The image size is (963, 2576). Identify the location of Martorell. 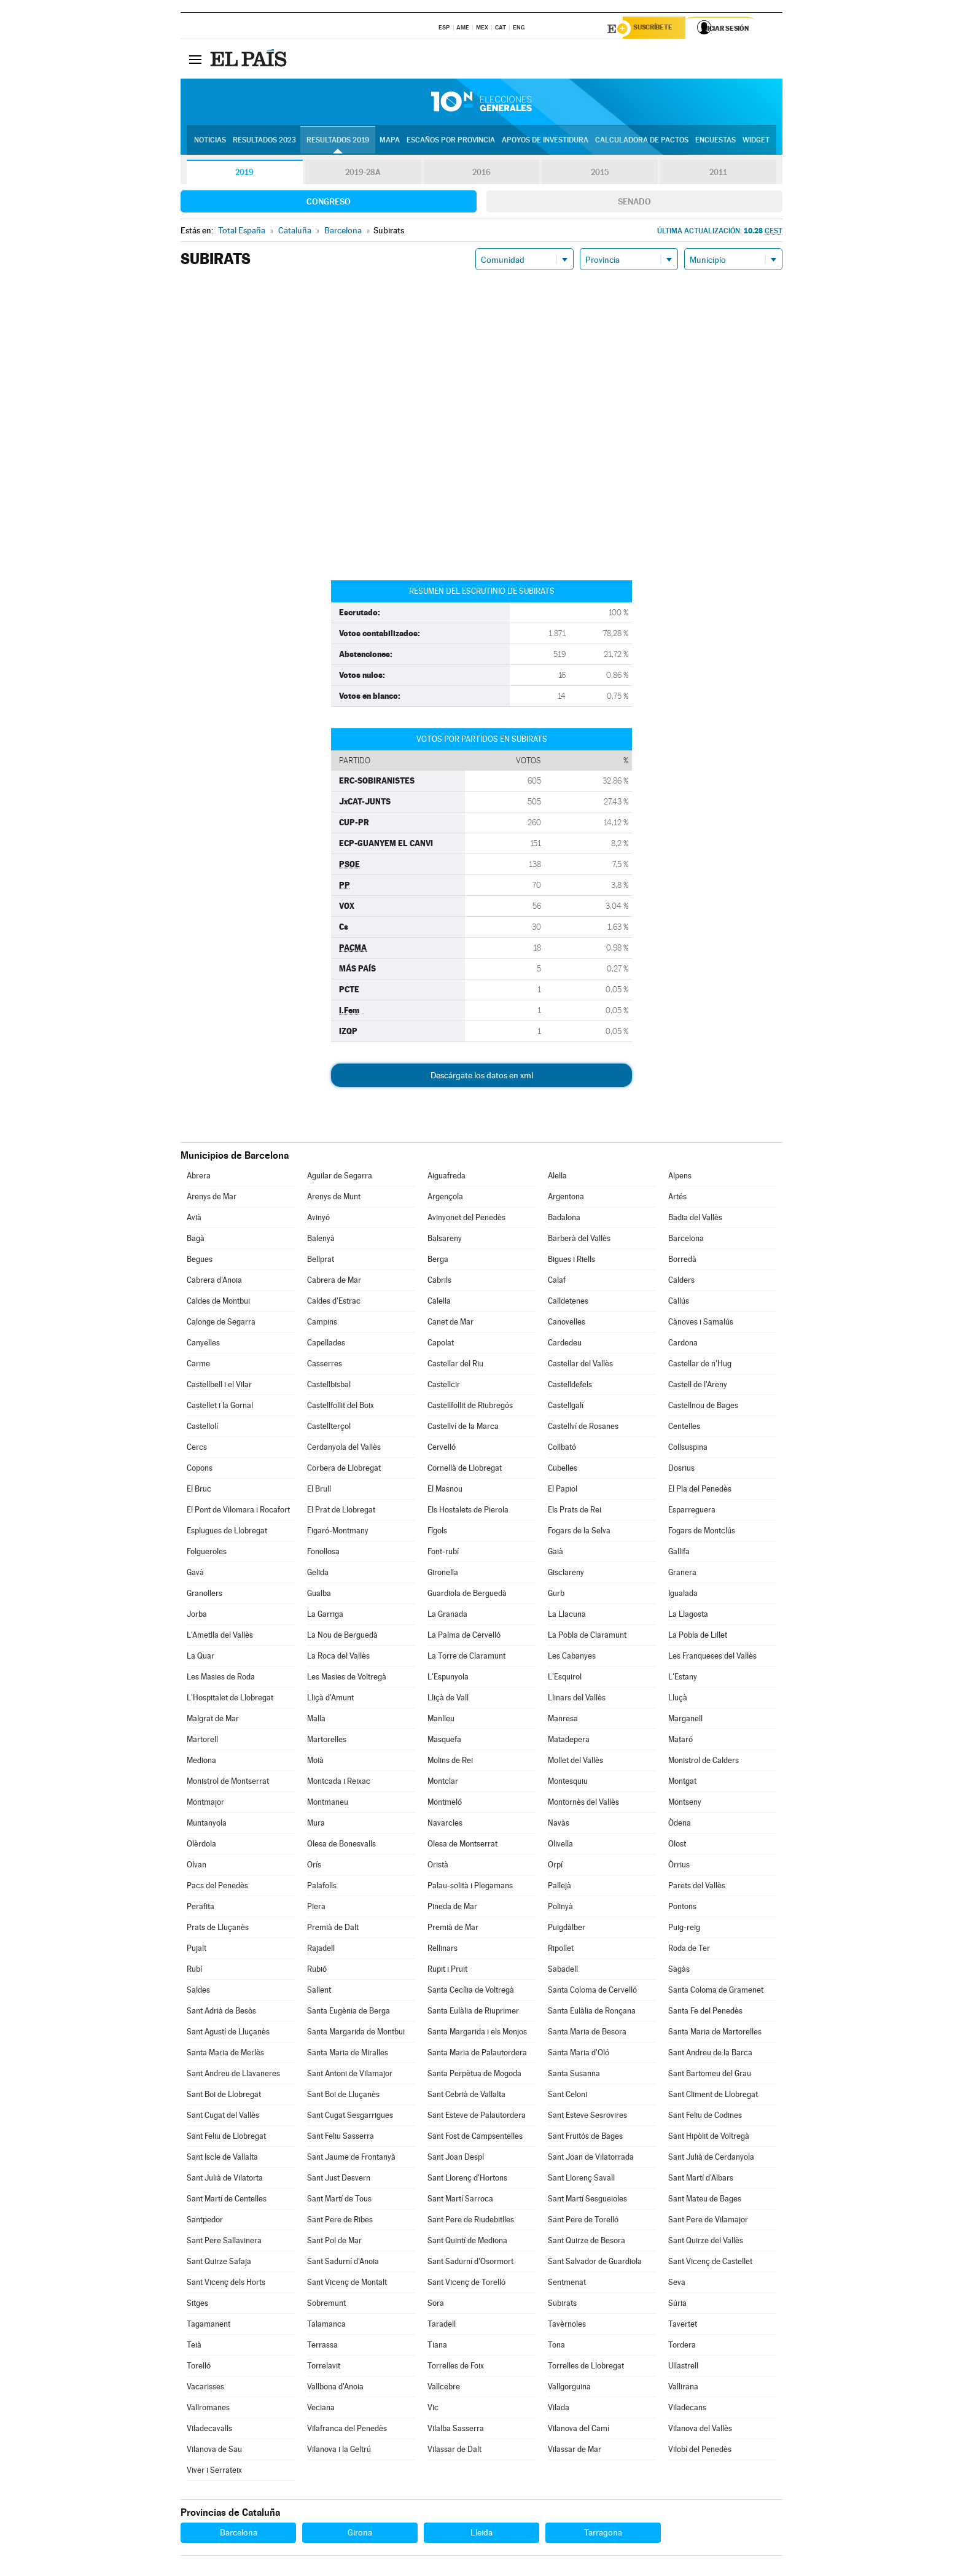
(202, 1741).